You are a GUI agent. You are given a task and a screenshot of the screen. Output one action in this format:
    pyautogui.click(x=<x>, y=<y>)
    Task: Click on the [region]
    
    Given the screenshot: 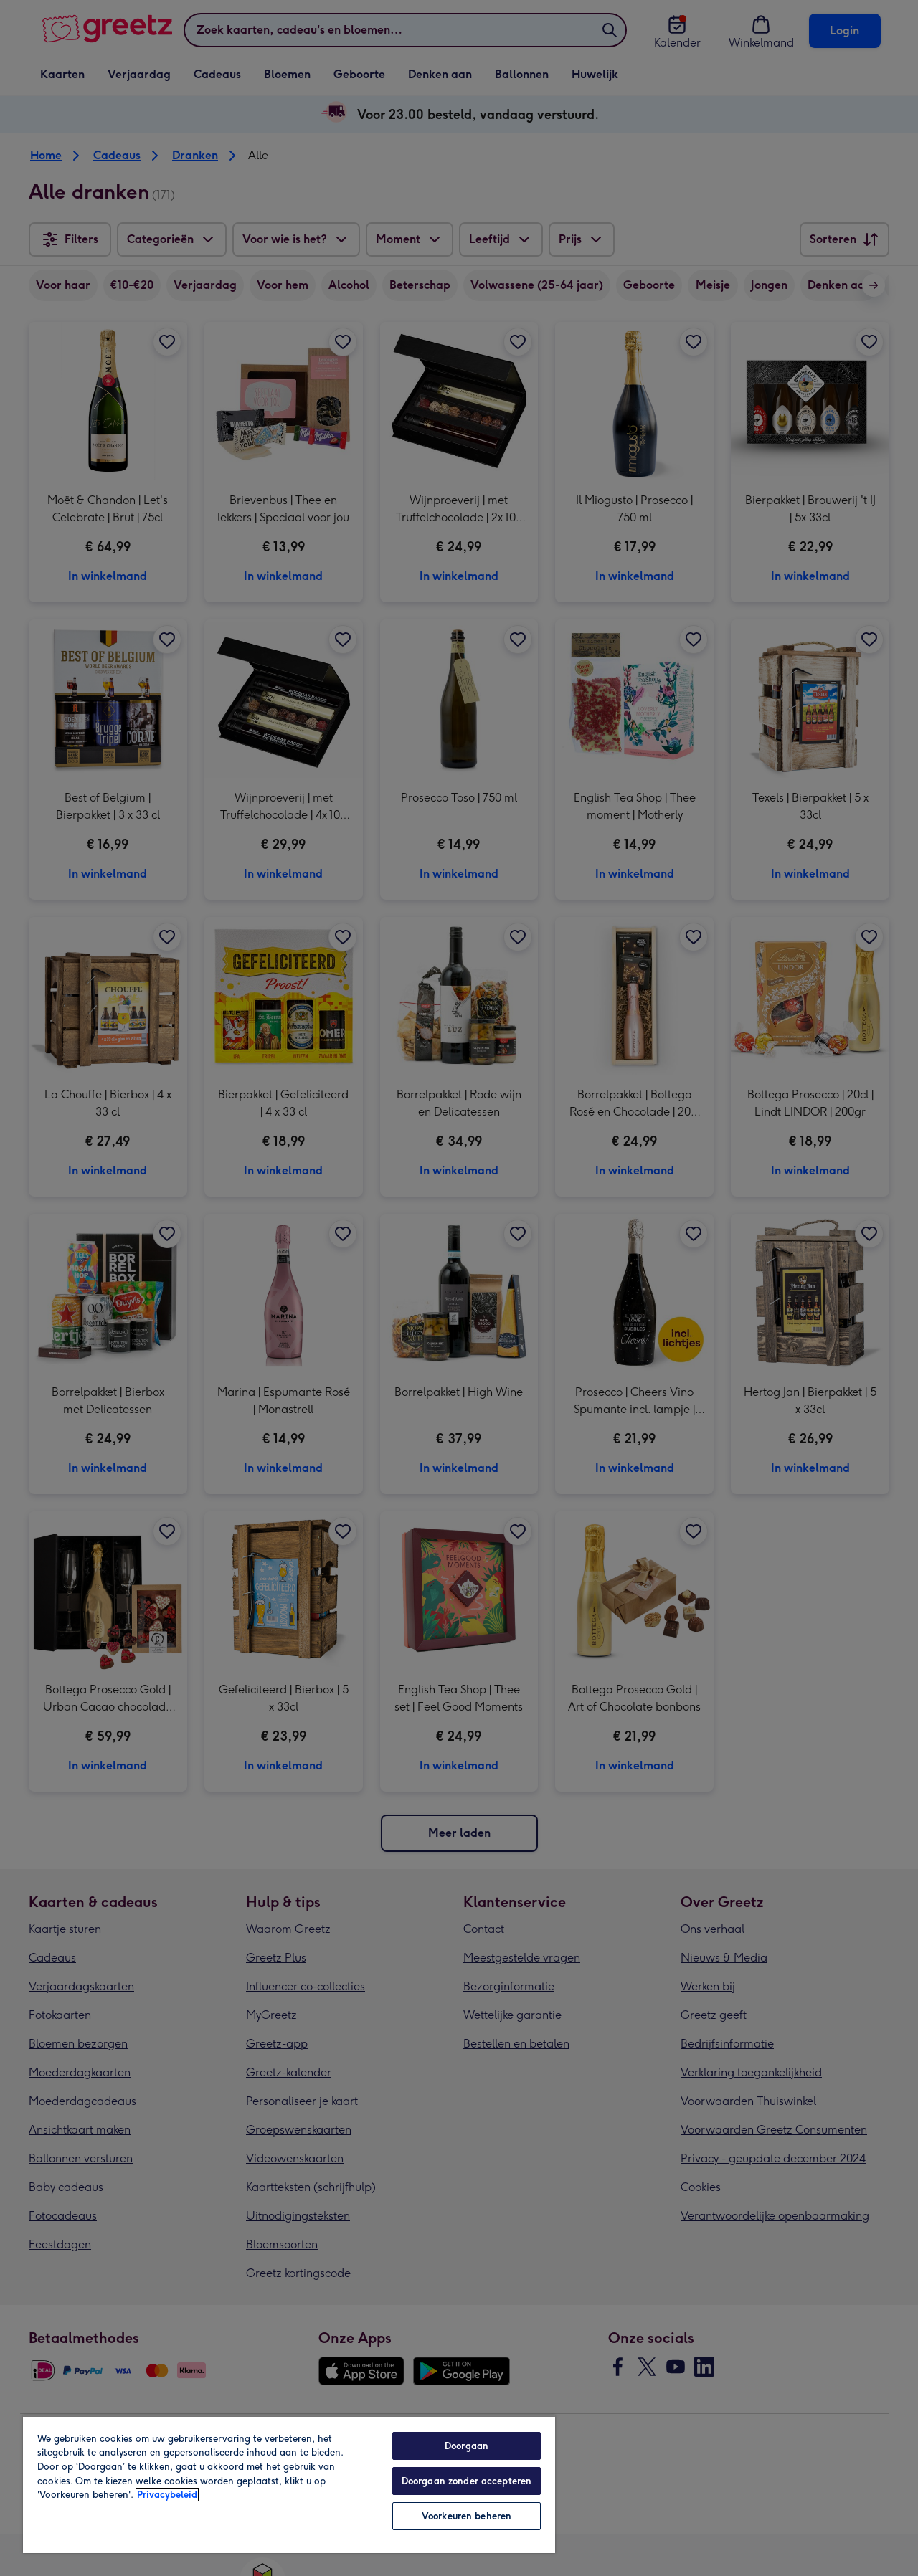 What is the action you would take?
    pyautogui.click(x=289, y=2484)
    